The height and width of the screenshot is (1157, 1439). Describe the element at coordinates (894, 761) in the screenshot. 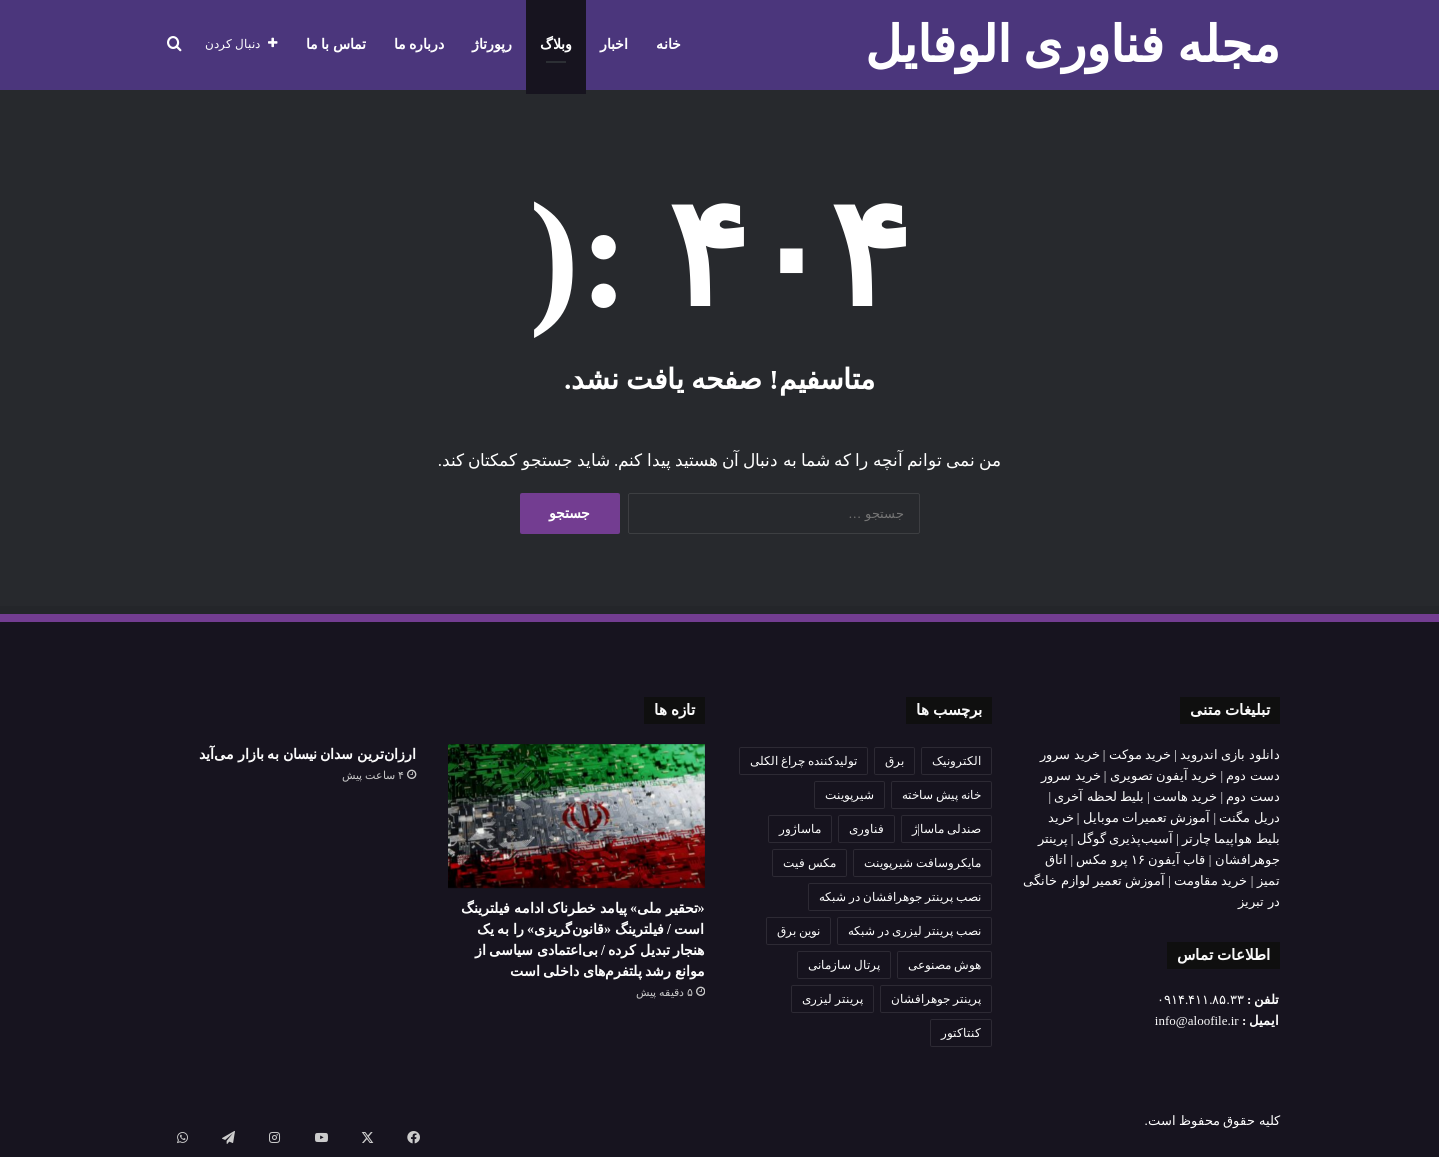

I see `برق [برق (2 مورد)]` at that location.